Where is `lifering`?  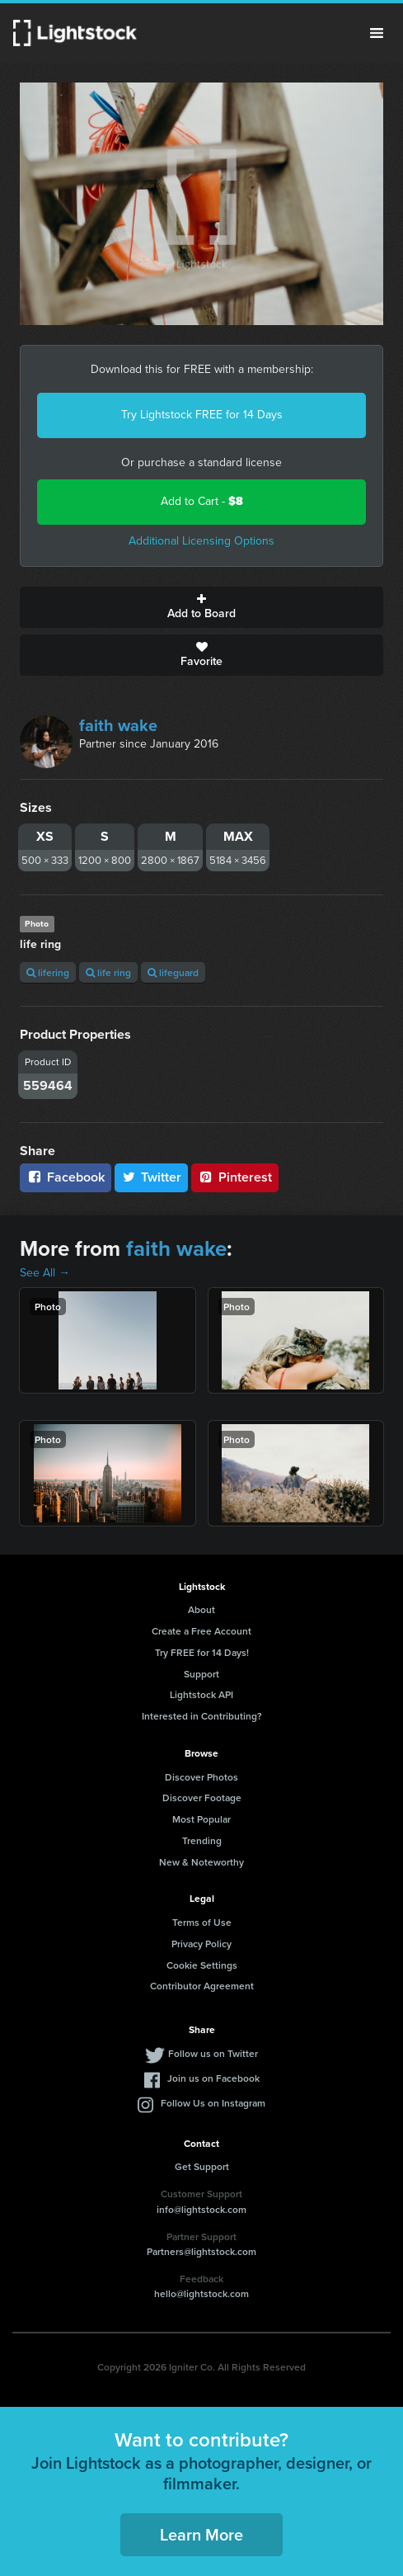 lifering is located at coordinates (47, 972).